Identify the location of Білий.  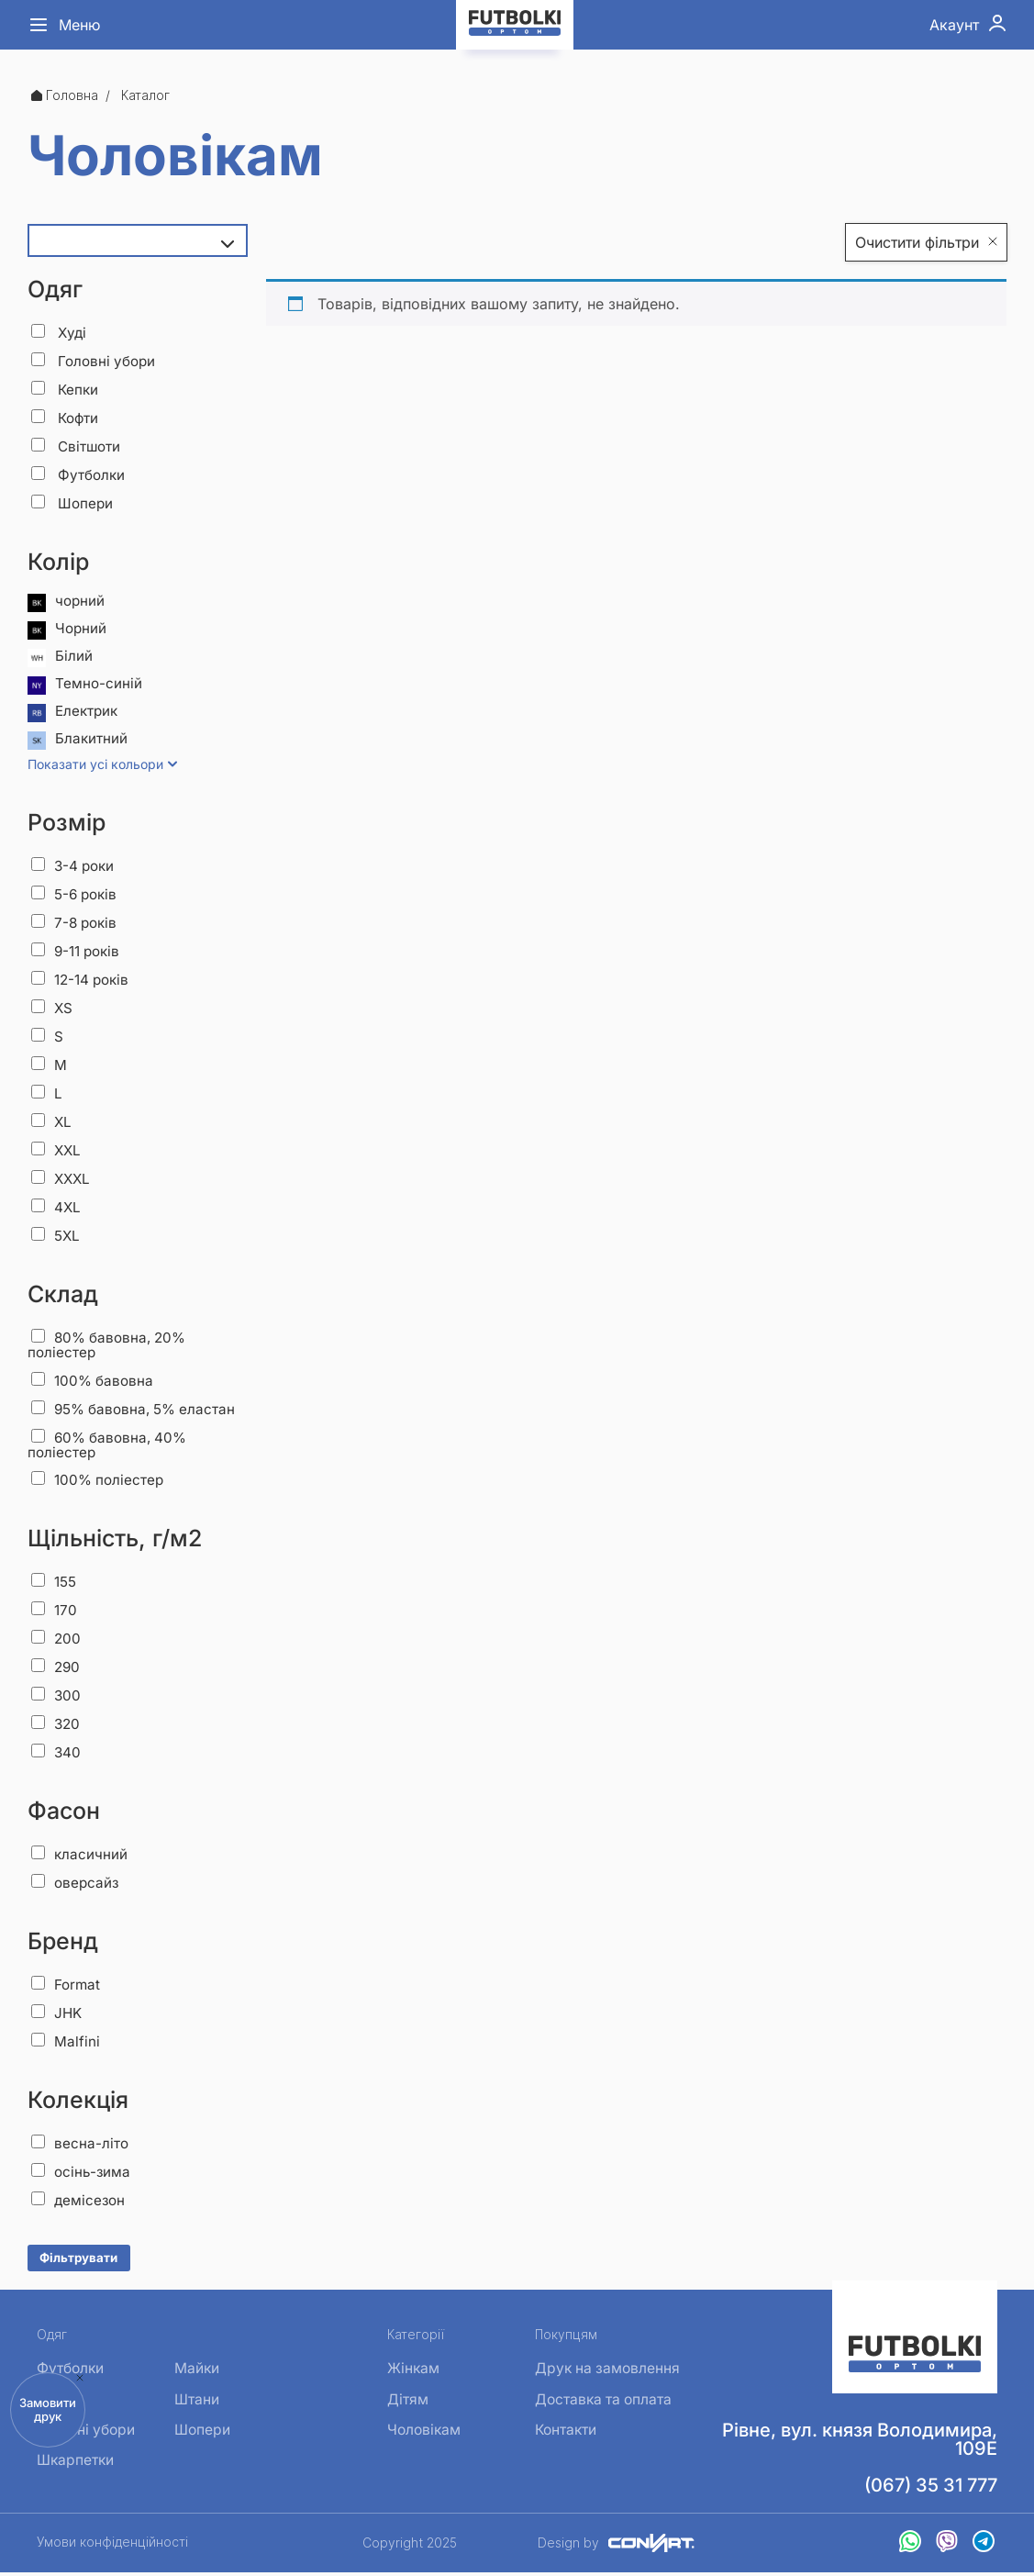
(60, 658).